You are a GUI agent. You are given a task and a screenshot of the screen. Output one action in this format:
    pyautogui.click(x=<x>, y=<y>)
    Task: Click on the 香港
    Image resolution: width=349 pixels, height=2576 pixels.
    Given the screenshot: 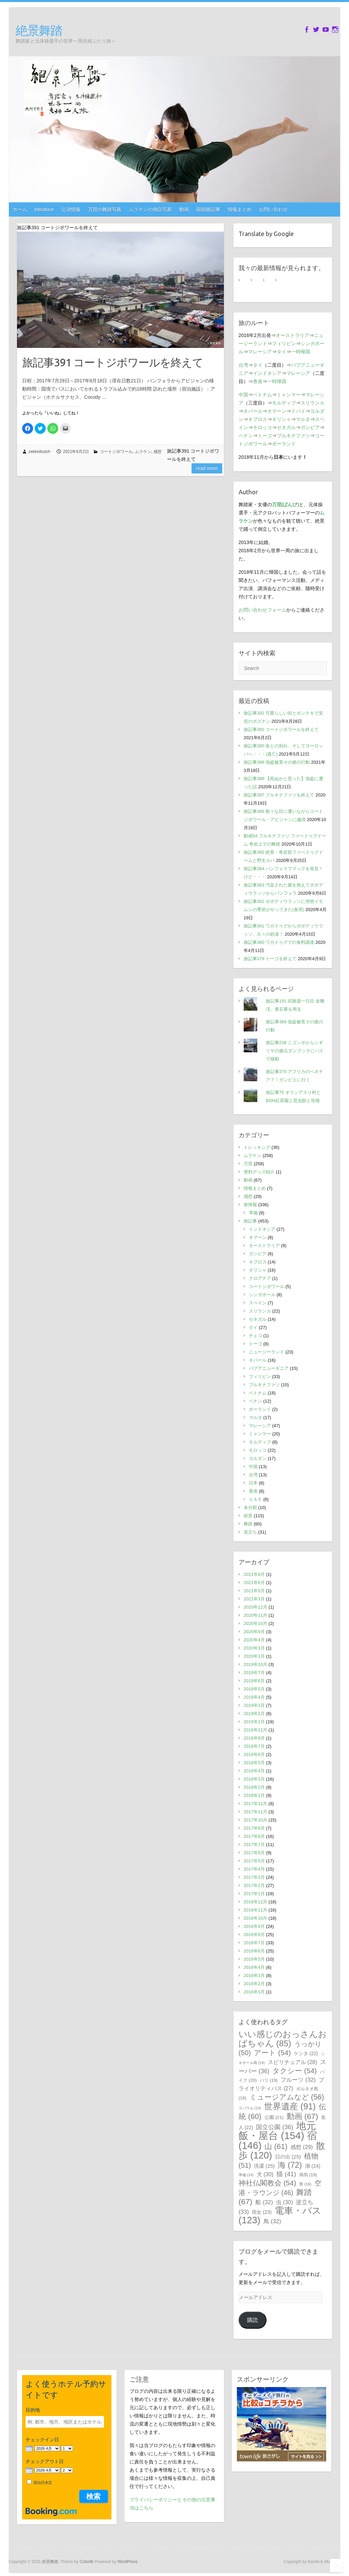 What is the action you would take?
    pyautogui.click(x=257, y=381)
    